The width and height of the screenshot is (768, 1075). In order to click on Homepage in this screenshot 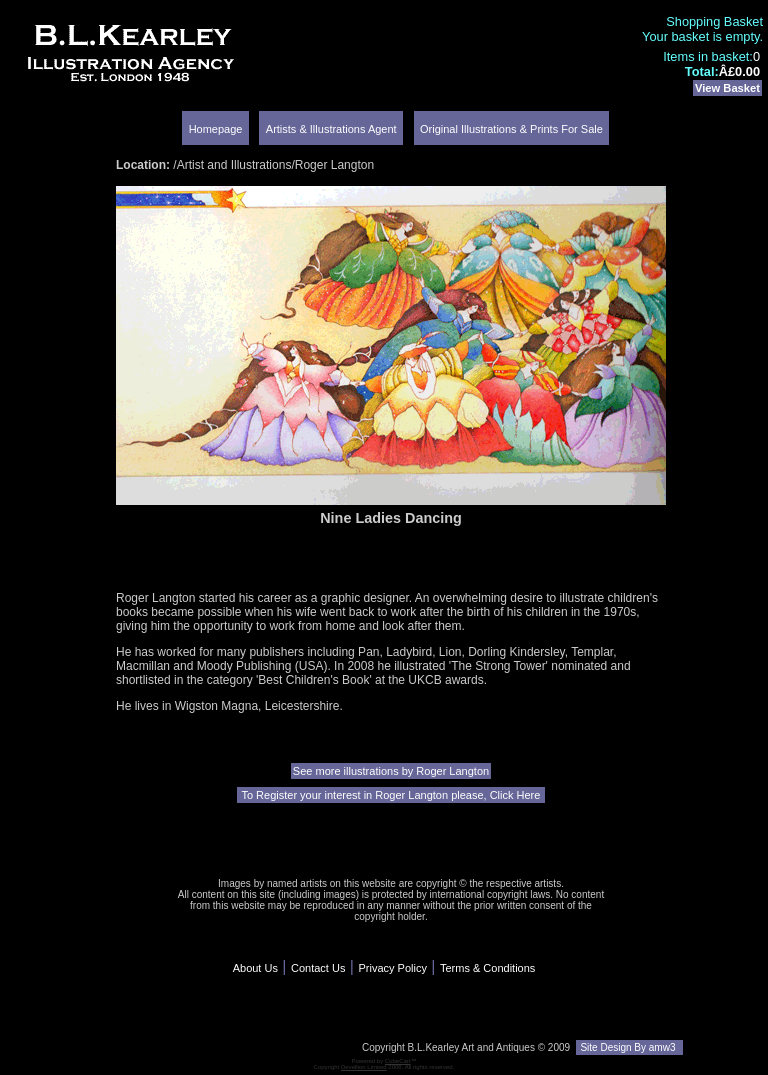, I will do `click(216, 129)`.